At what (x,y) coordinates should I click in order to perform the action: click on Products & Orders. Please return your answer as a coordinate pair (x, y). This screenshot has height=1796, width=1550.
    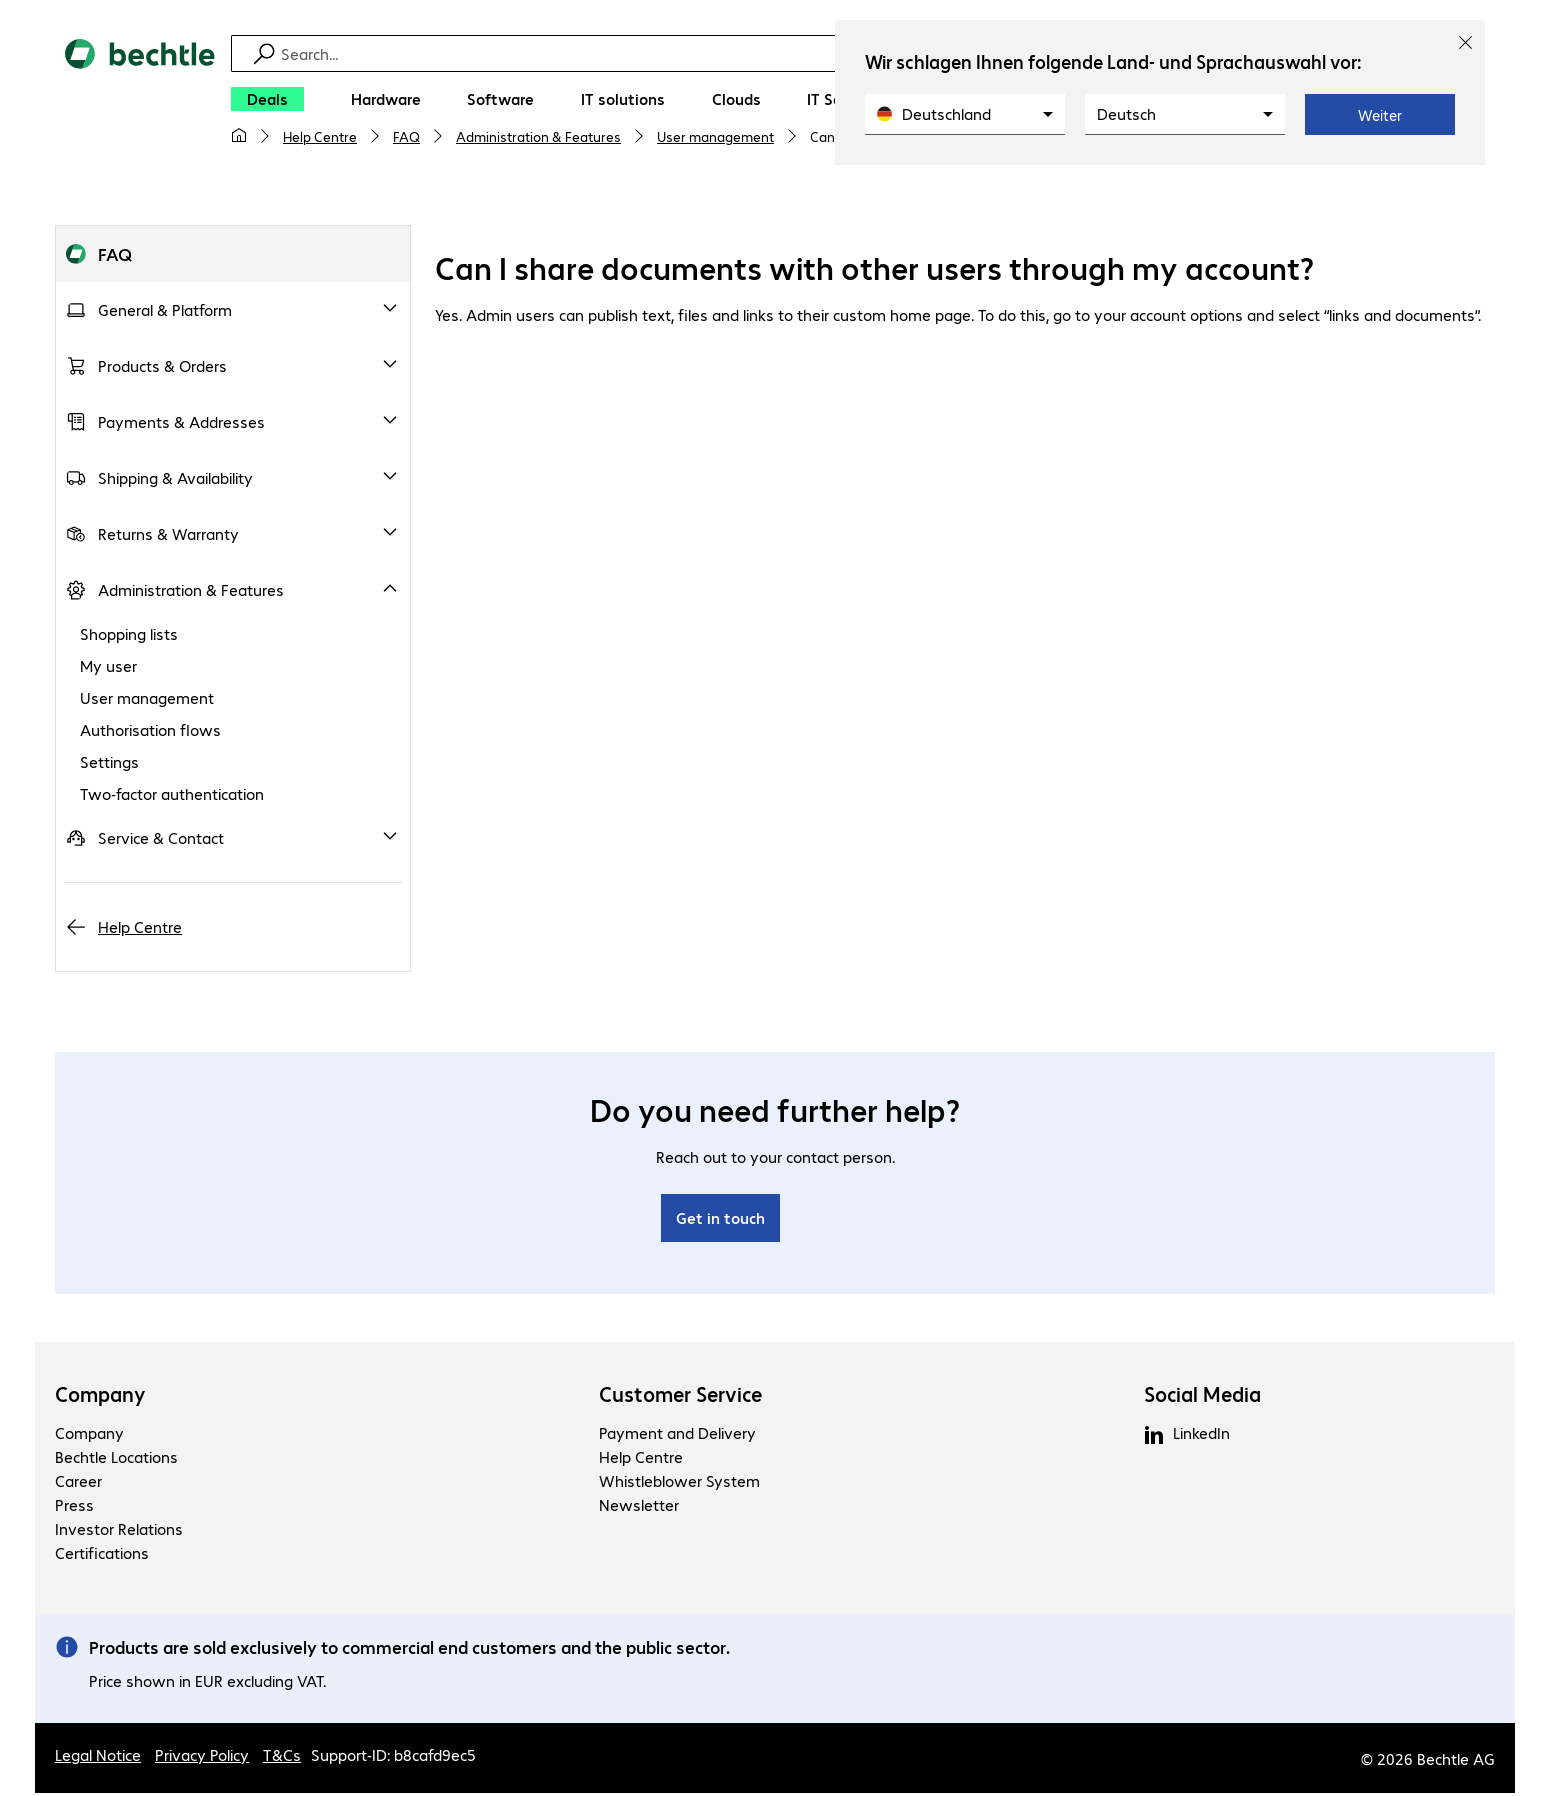
    Looking at the image, I should click on (162, 368).